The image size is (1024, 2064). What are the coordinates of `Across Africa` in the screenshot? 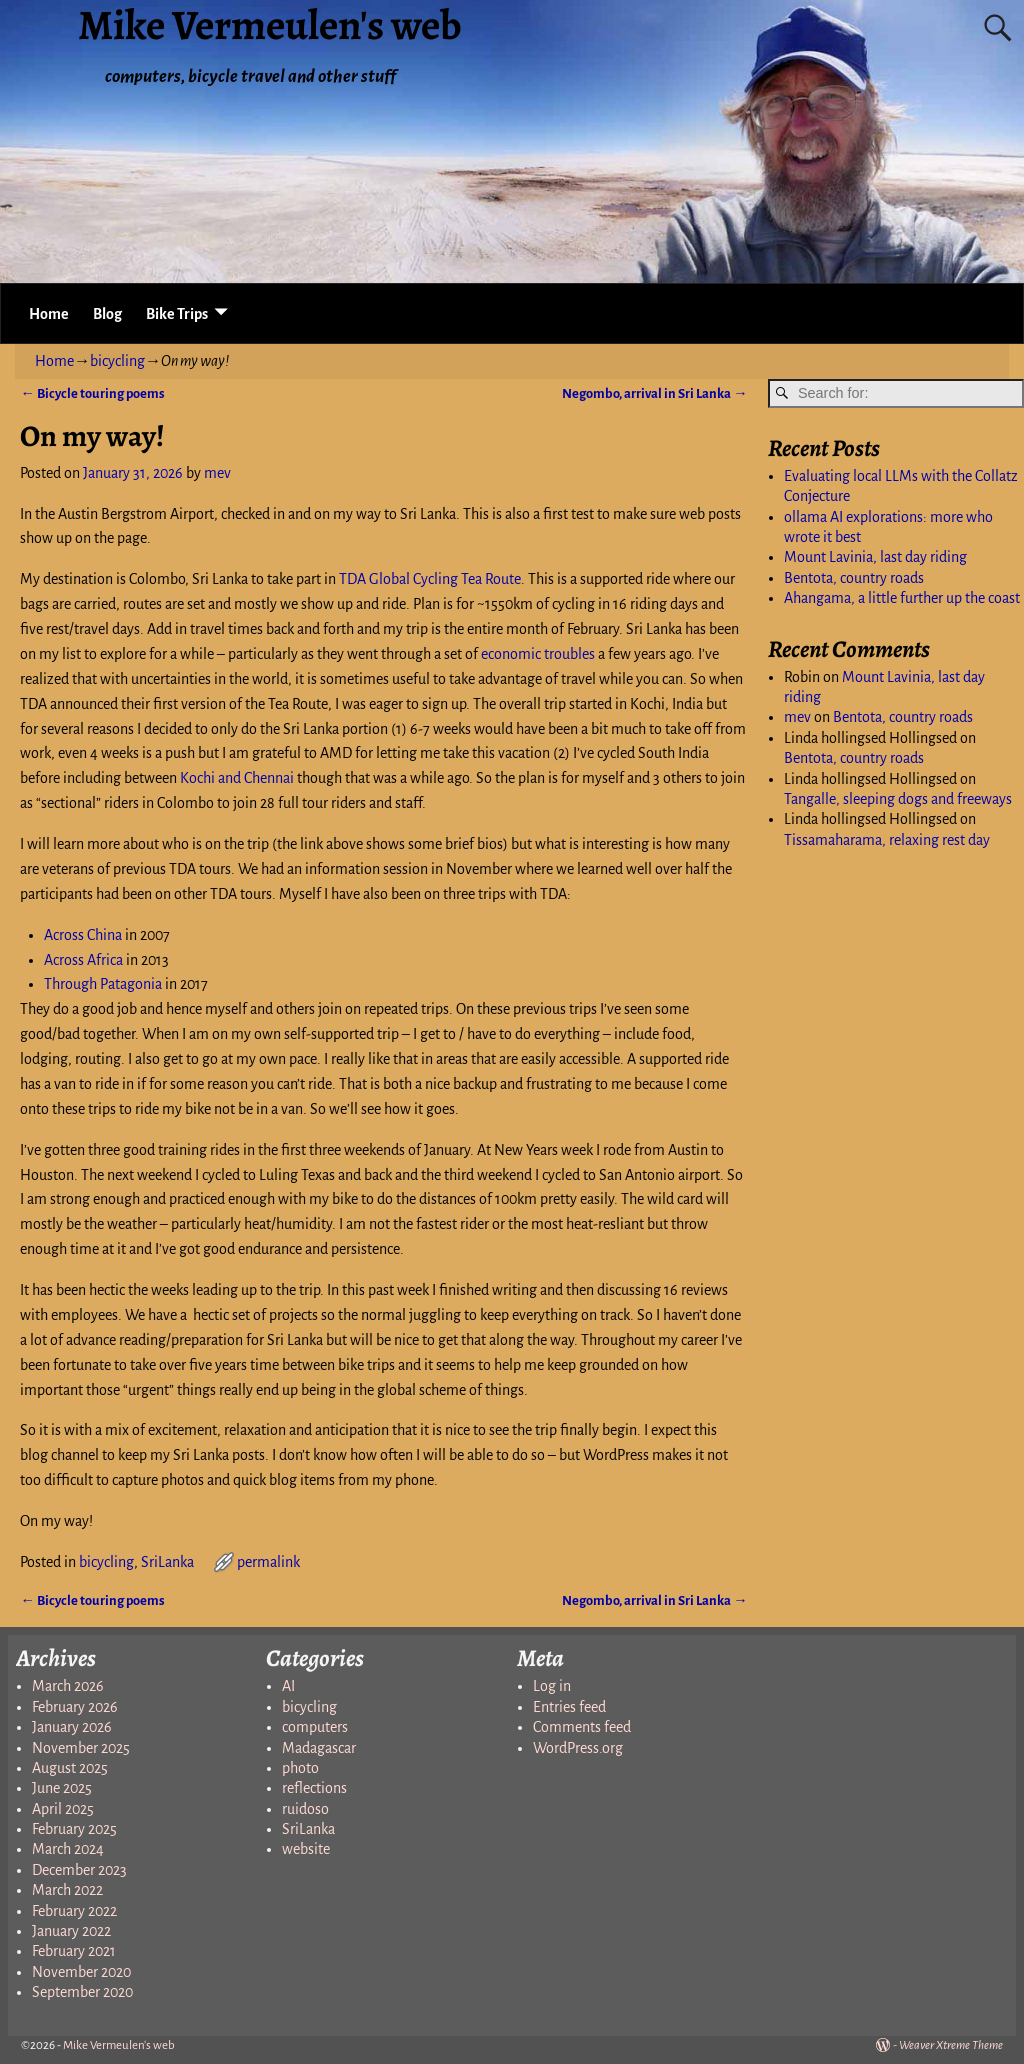 It's located at (83, 960).